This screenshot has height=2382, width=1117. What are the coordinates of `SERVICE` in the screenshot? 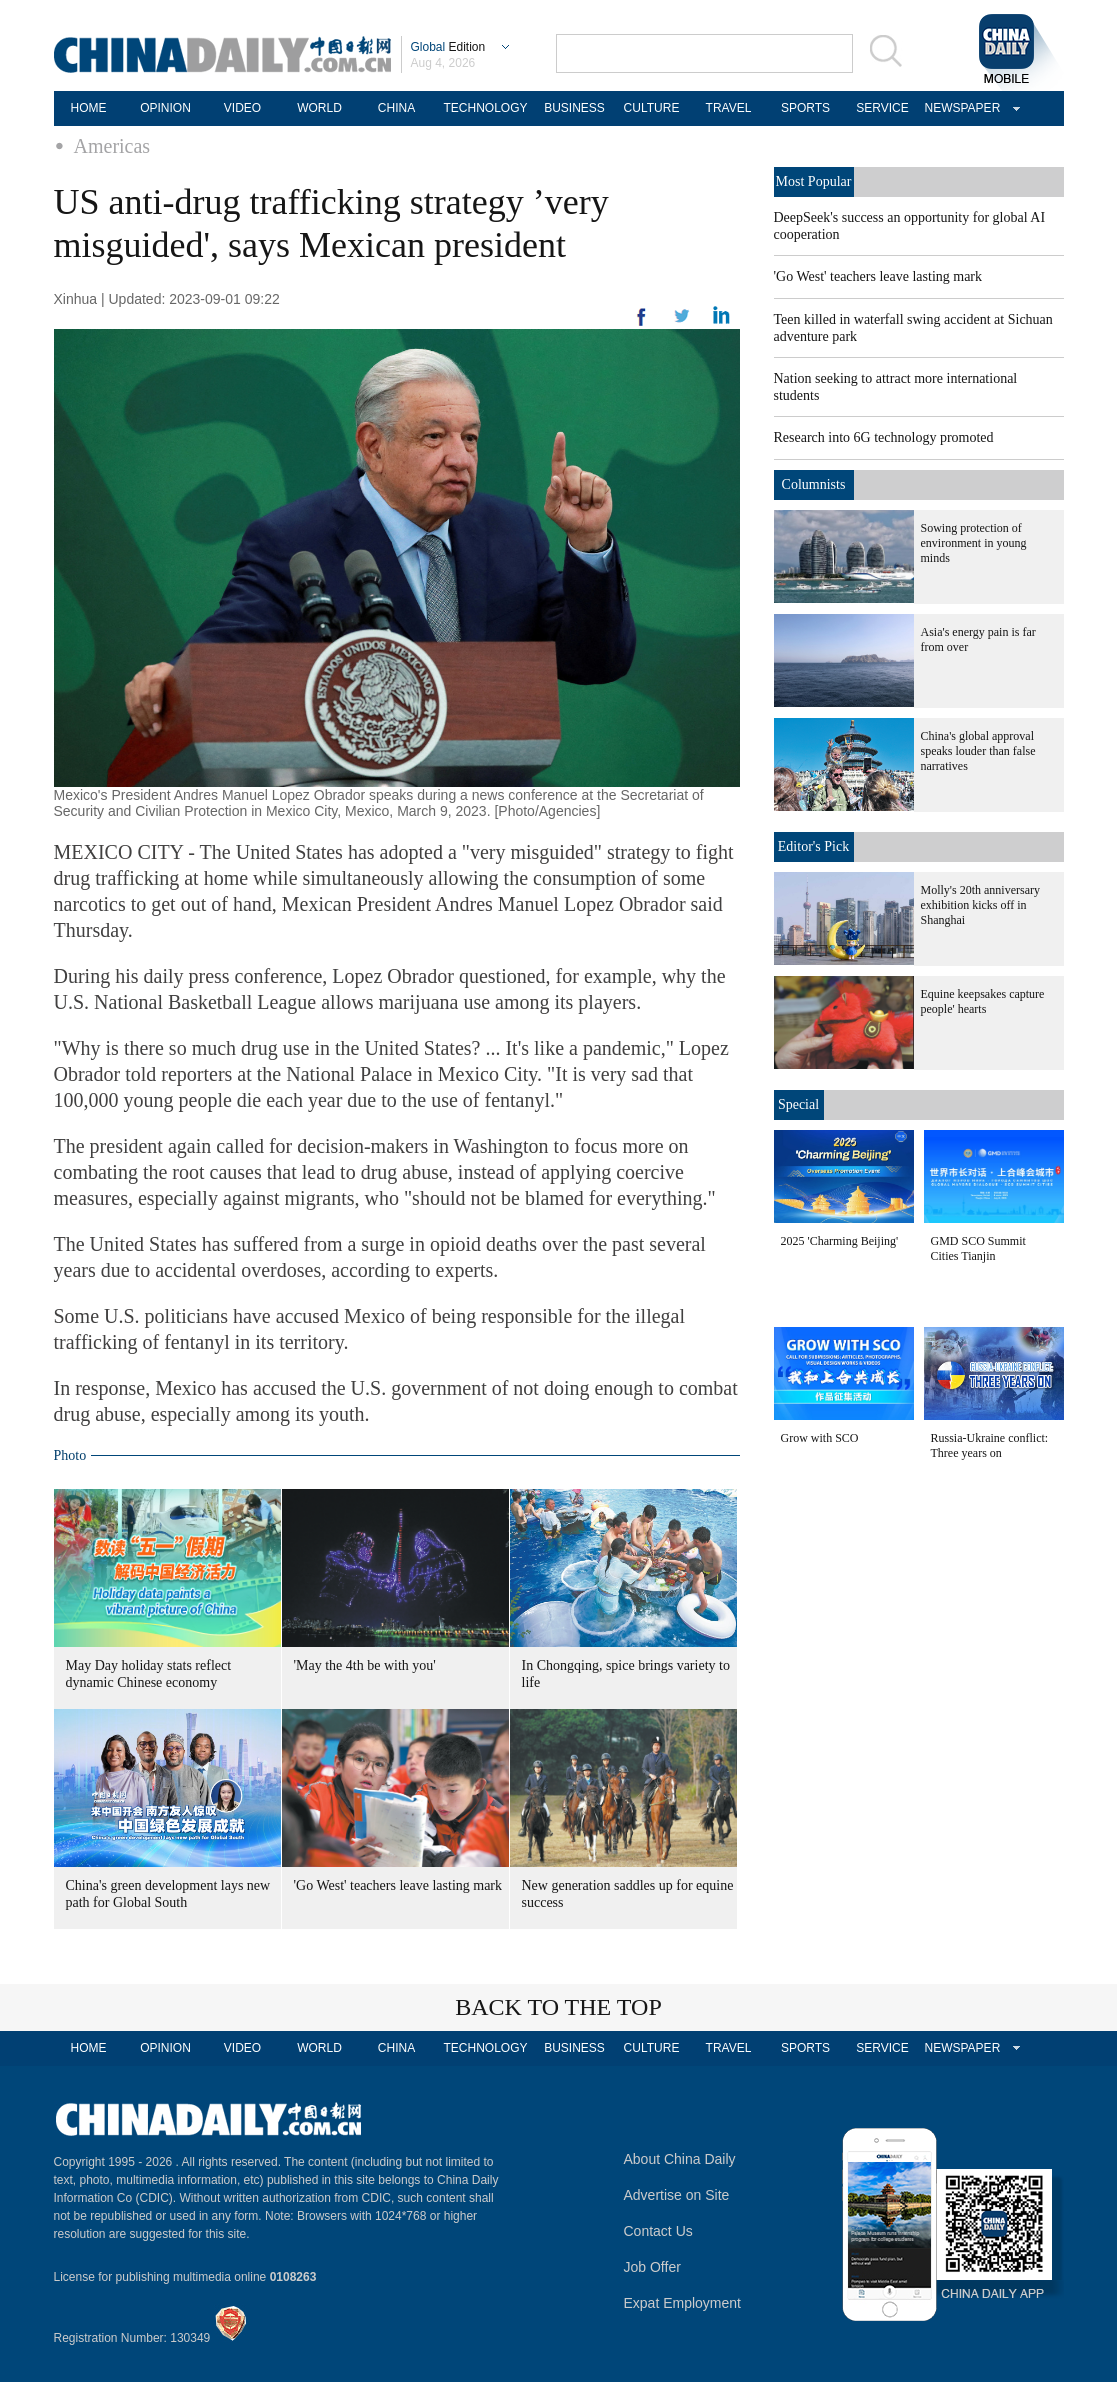 It's located at (882, 108).